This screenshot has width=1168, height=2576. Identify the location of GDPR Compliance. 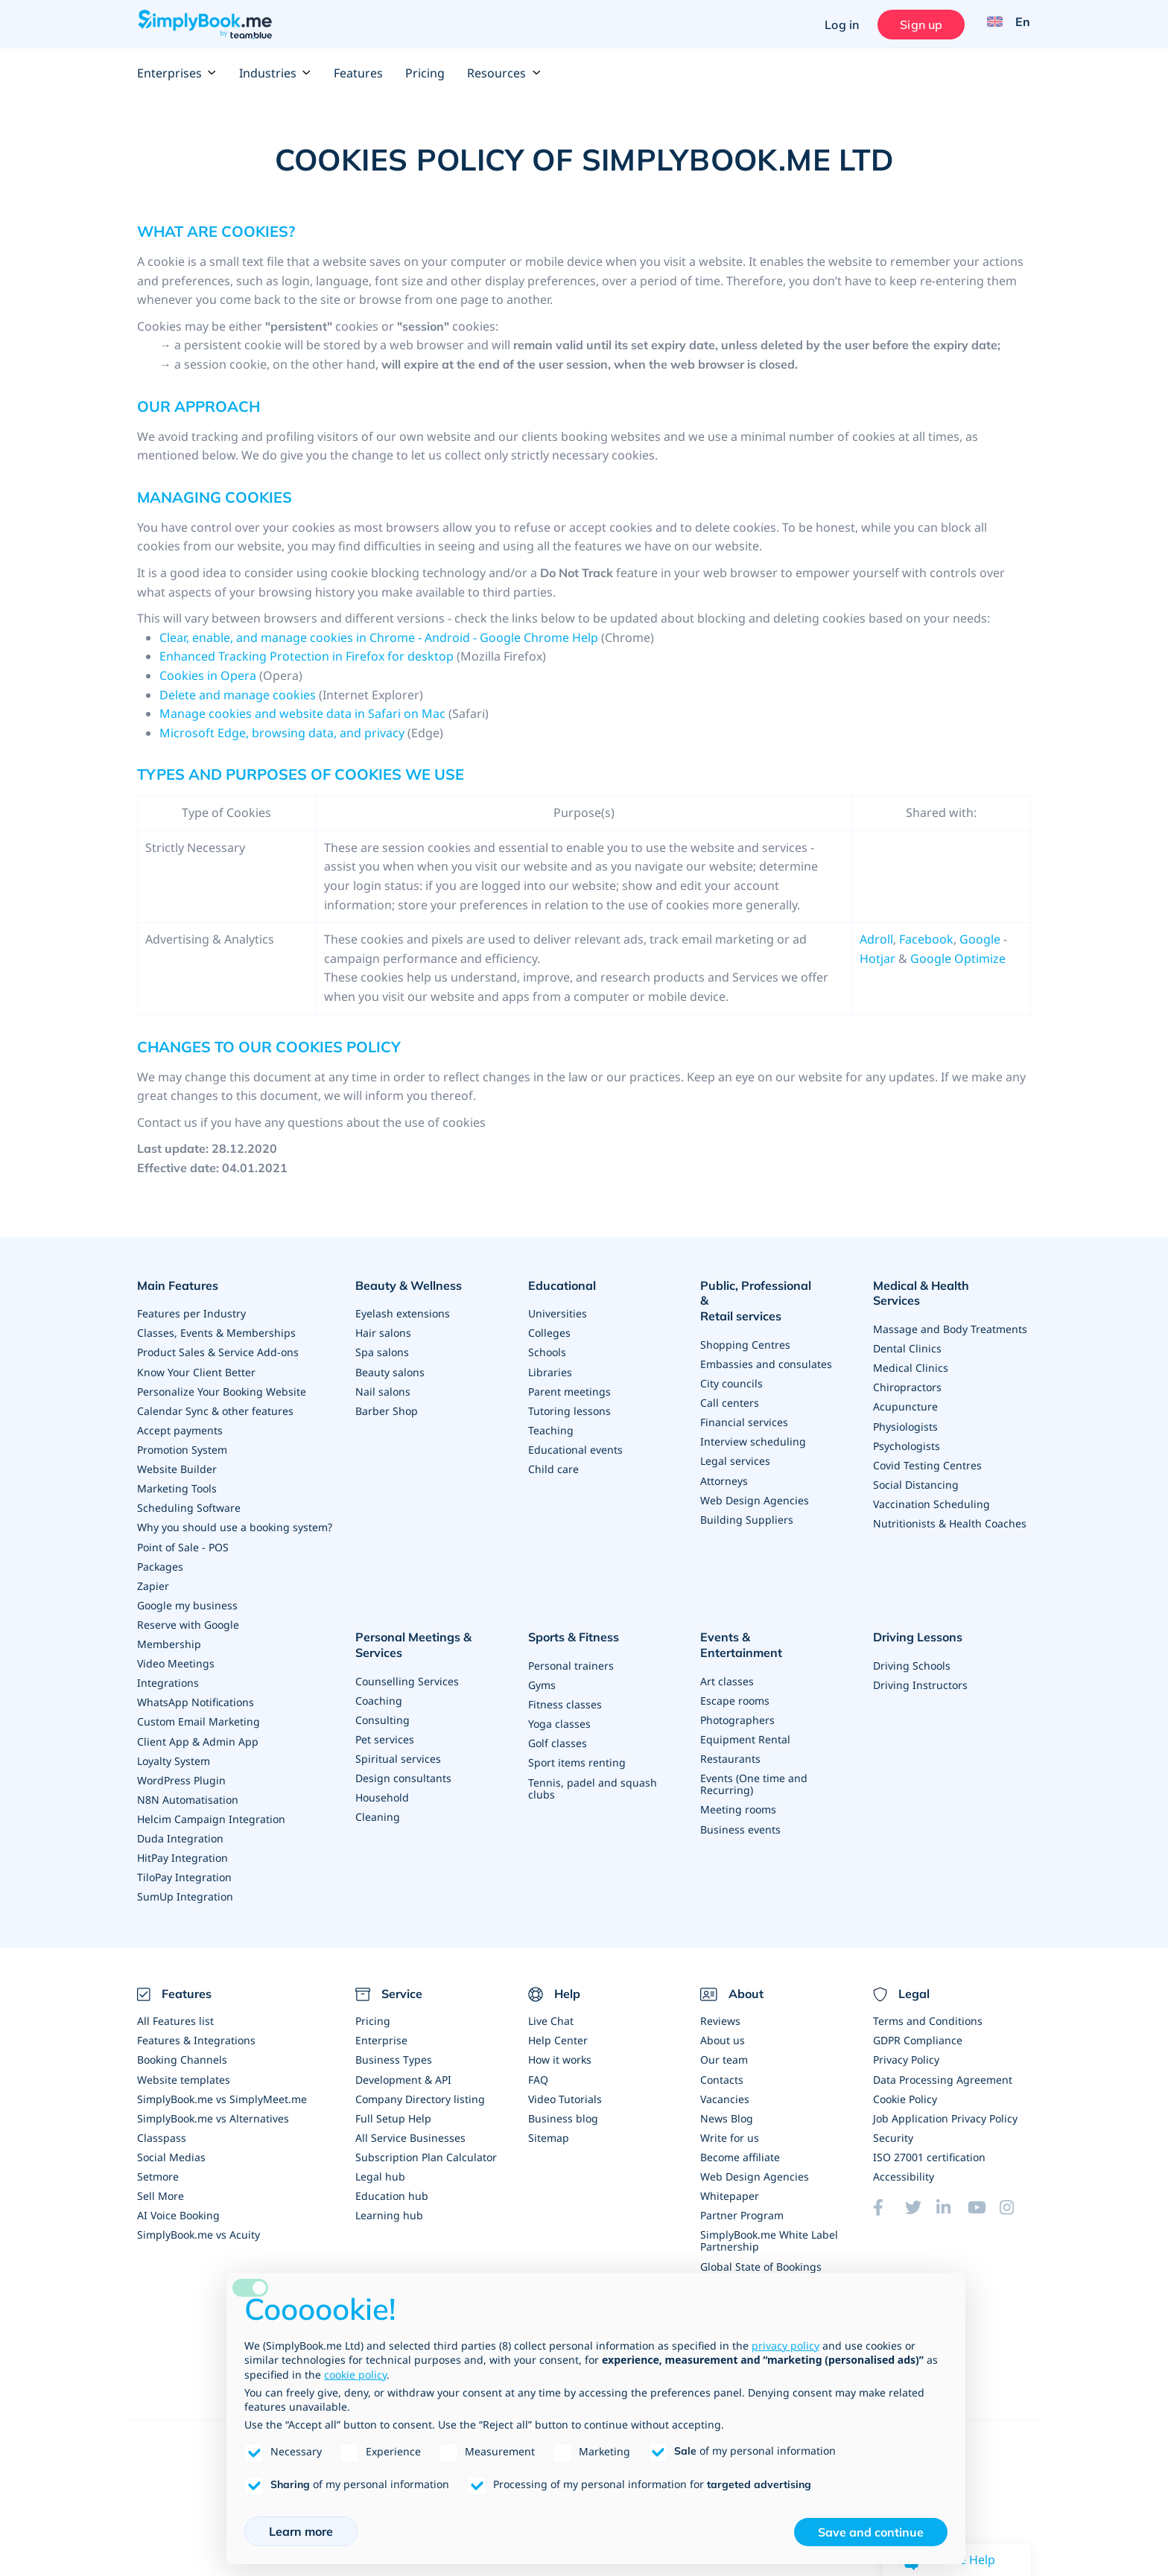
(917, 2033).